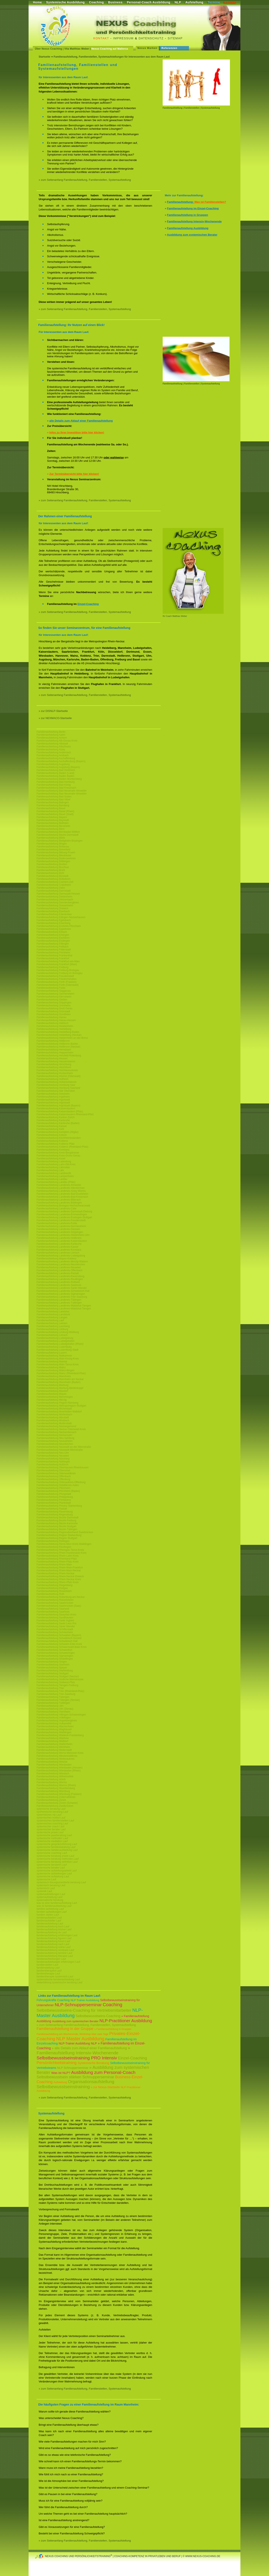 The image size is (269, 2576). I want to click on Familienaufstellung Völklingen, so click(54, 1717).